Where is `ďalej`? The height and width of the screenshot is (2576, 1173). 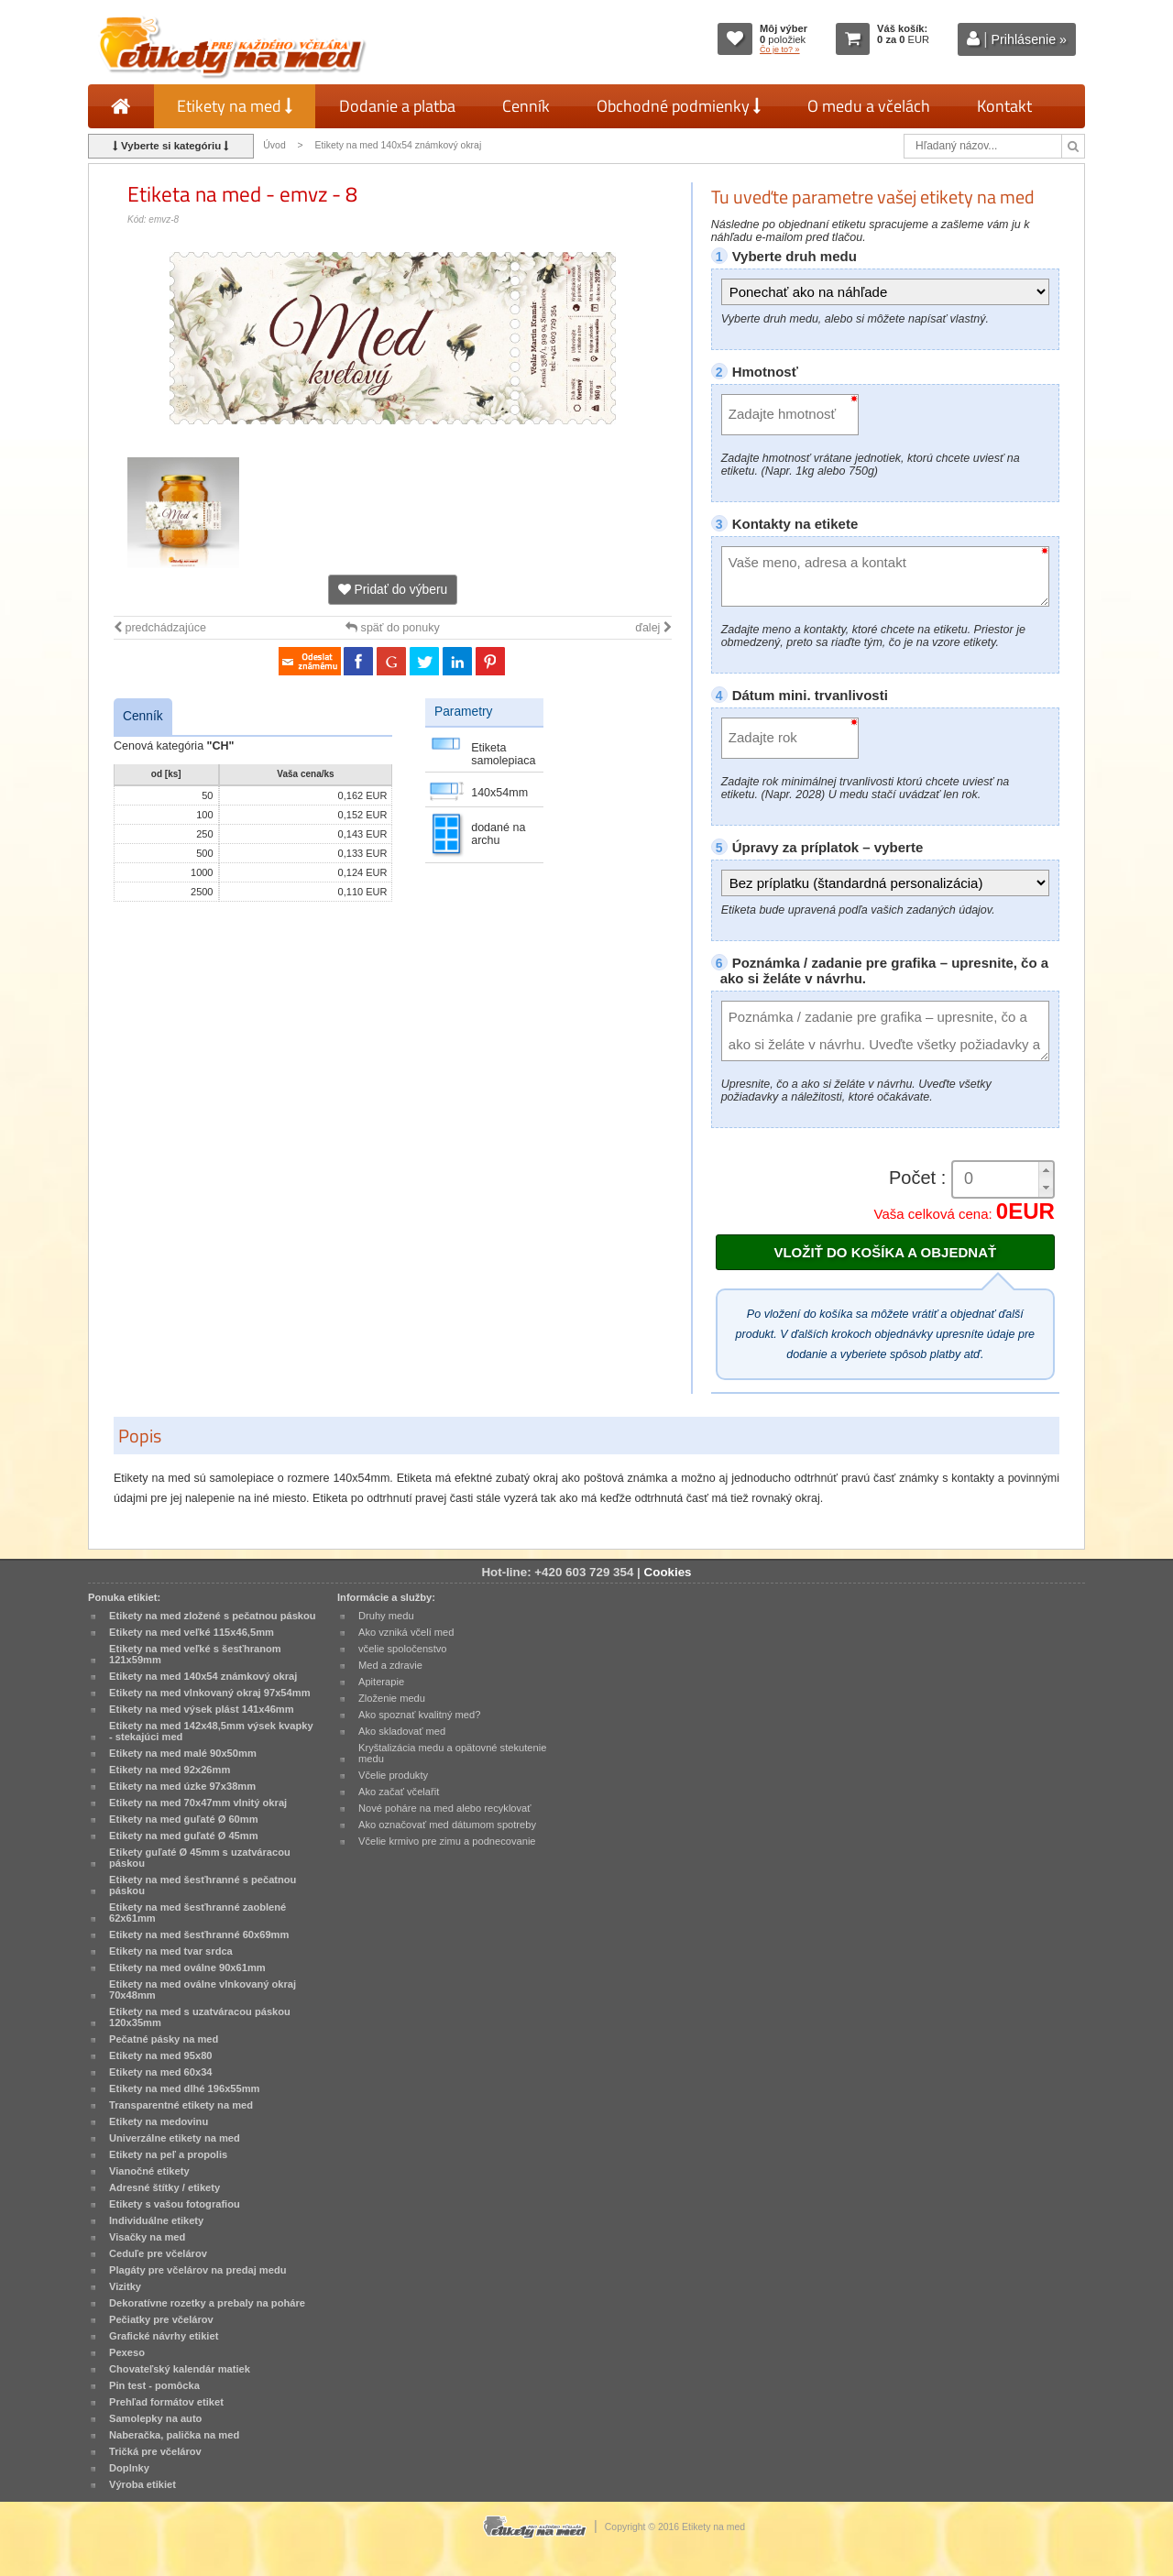 ďalej is located at coordinates (653, 627).